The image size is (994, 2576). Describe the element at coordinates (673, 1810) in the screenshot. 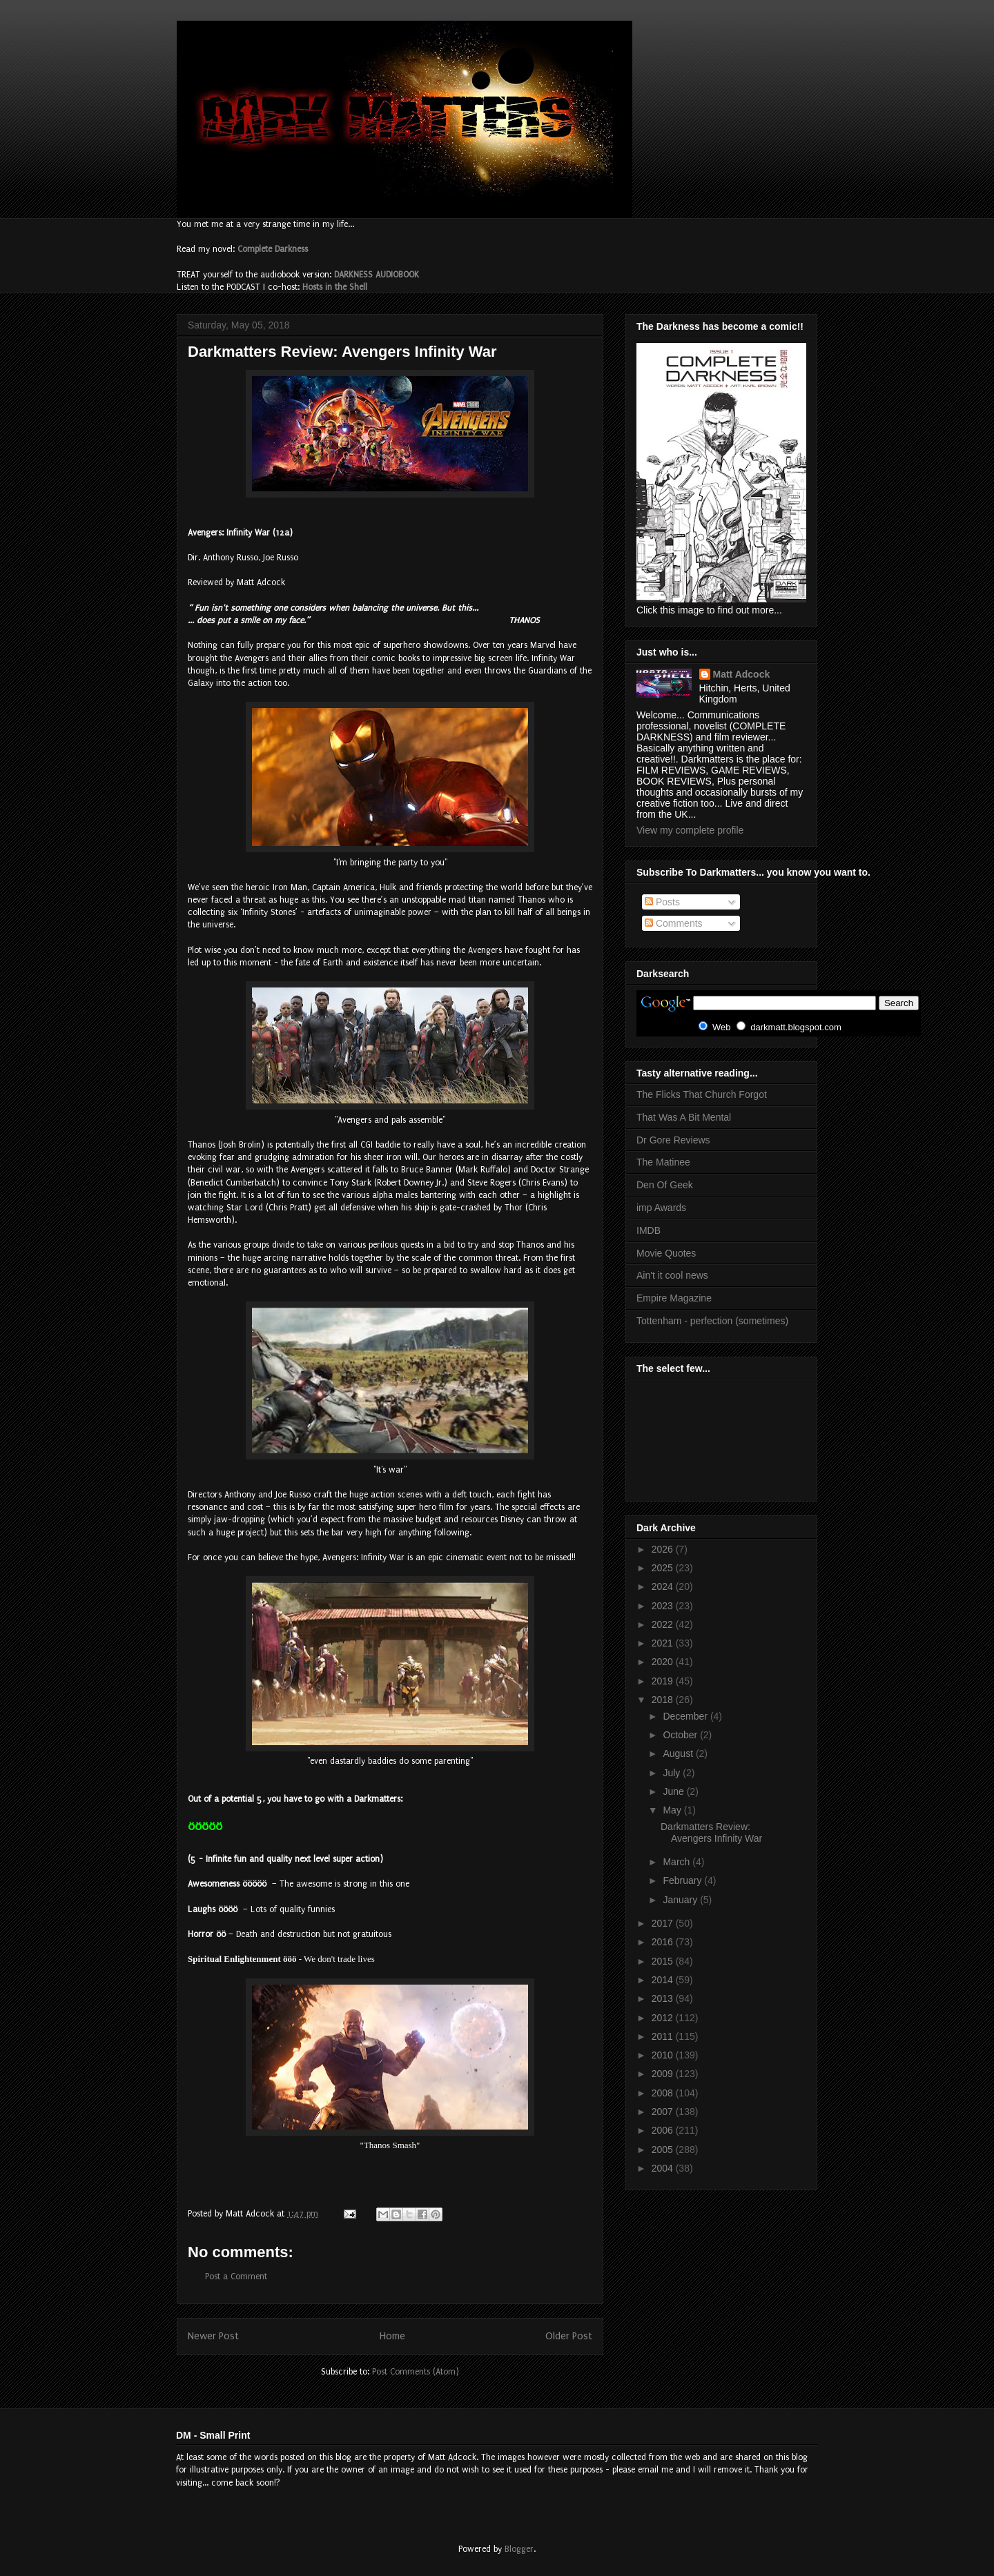

I see `May` at that location.